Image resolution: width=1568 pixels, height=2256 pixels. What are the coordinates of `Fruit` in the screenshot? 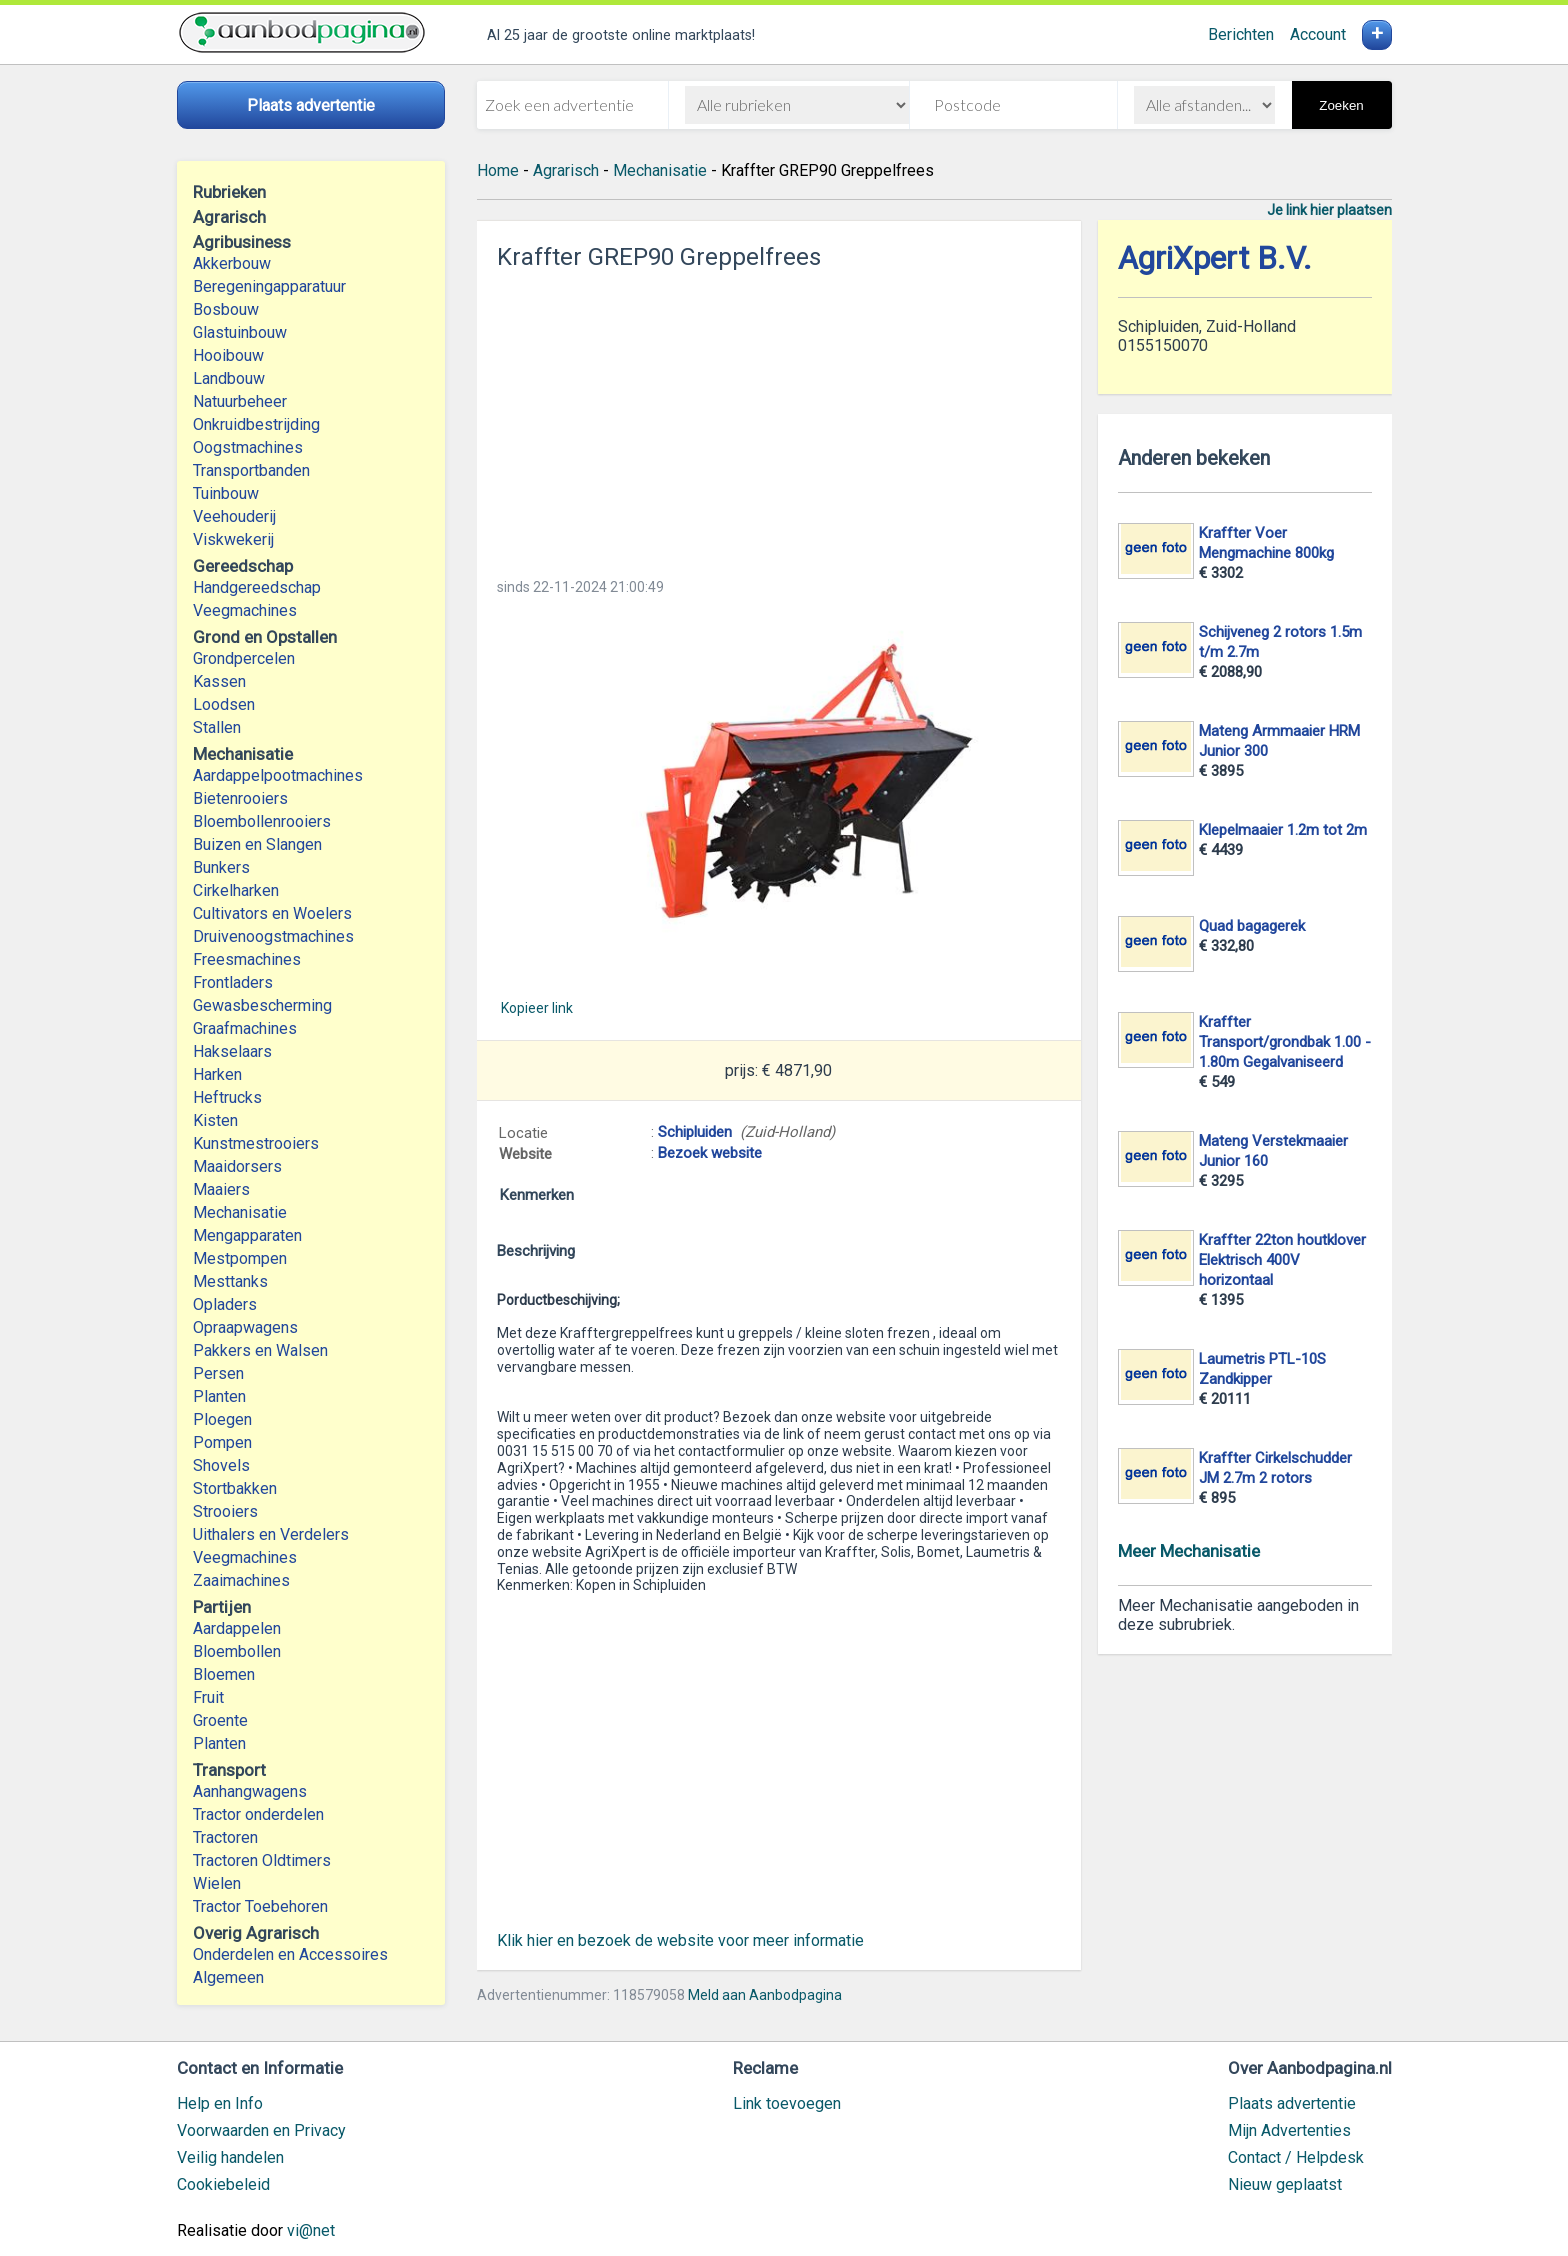 It's located at (208, 1697).